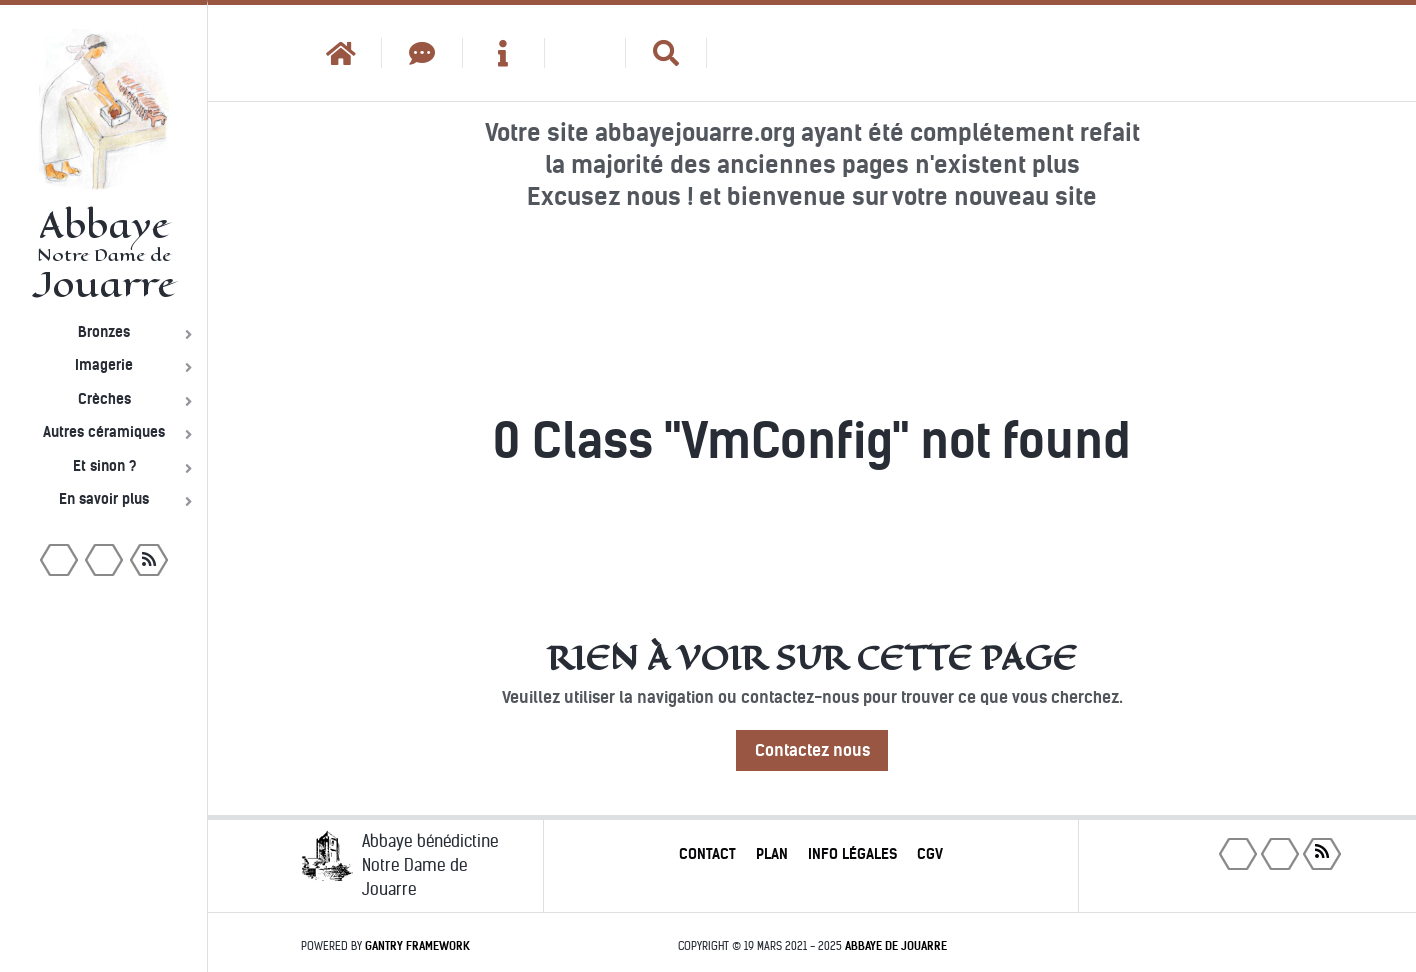 The height and width of the screenshot is (972, 1416). Describe the element at coordinates (852, 854) in the screenshot. I see `Info légales` at that location.